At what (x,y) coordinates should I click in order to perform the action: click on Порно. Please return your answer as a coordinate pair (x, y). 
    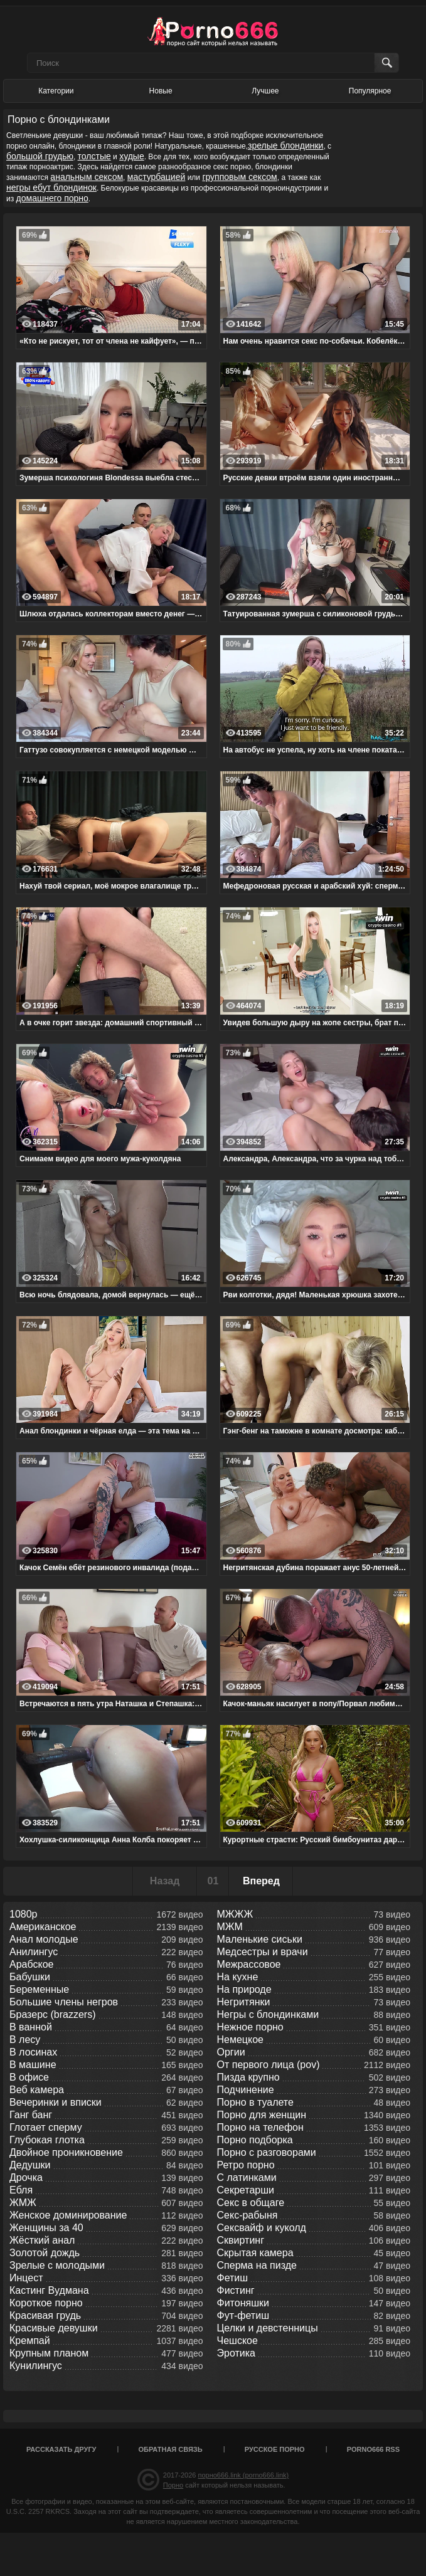
    Looking at the image, I should click on (173, 2485).